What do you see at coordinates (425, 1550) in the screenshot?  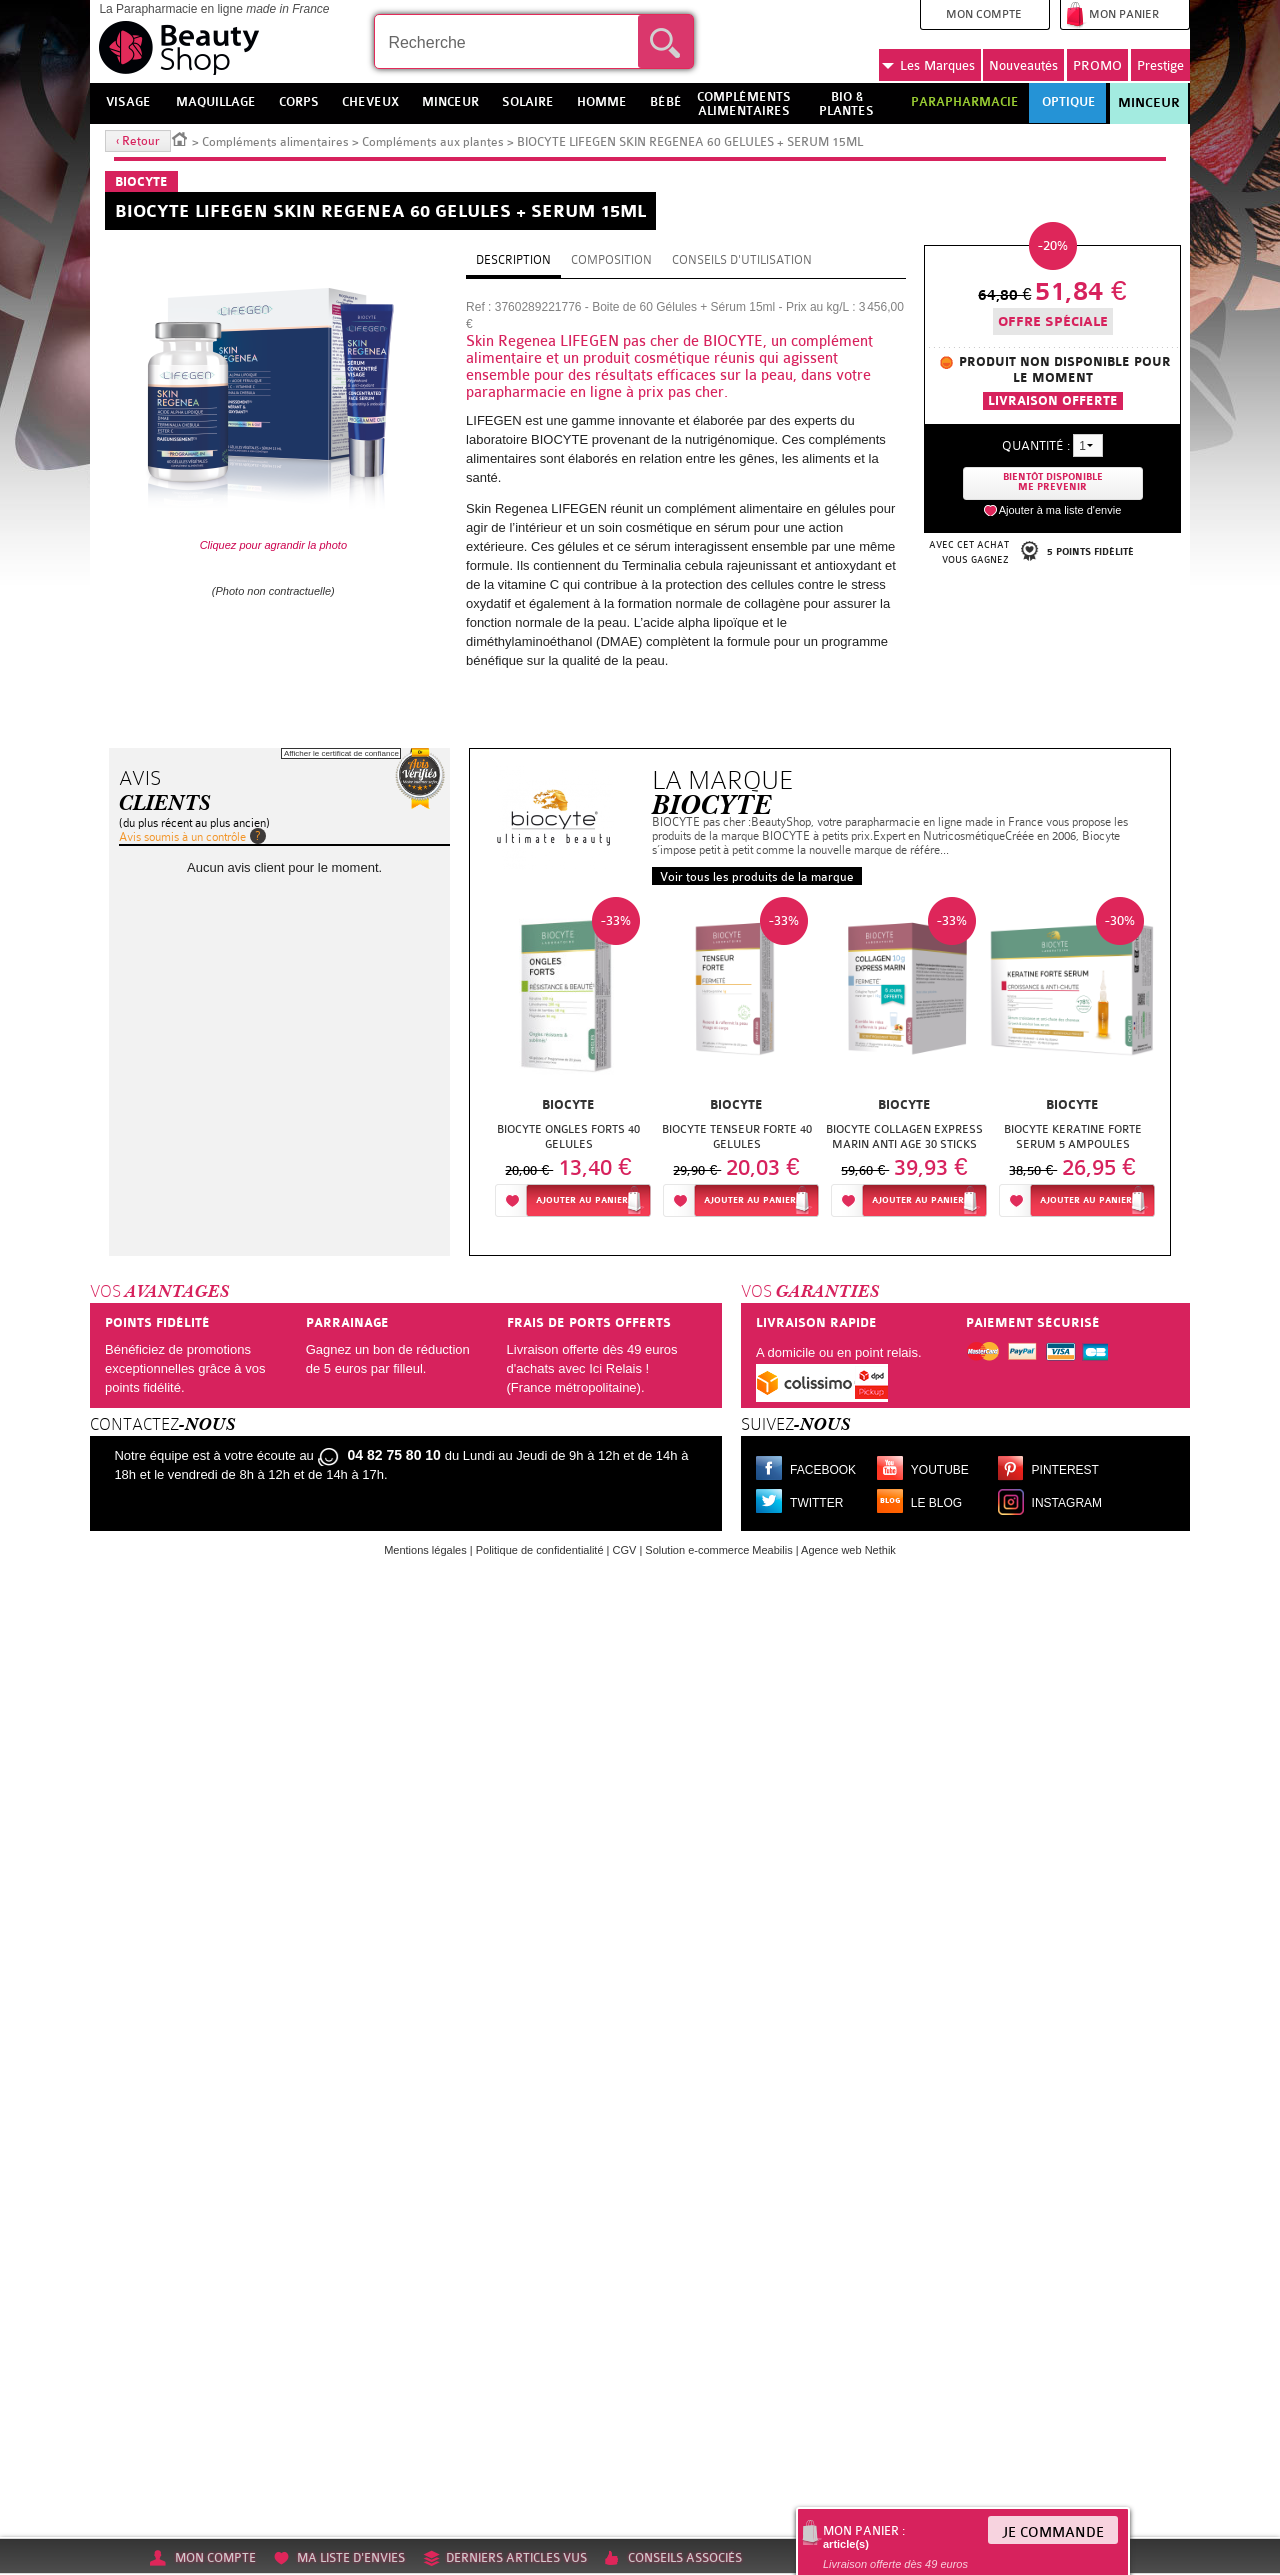 I see `Mentions légales` at bounding box center [425, 1550].